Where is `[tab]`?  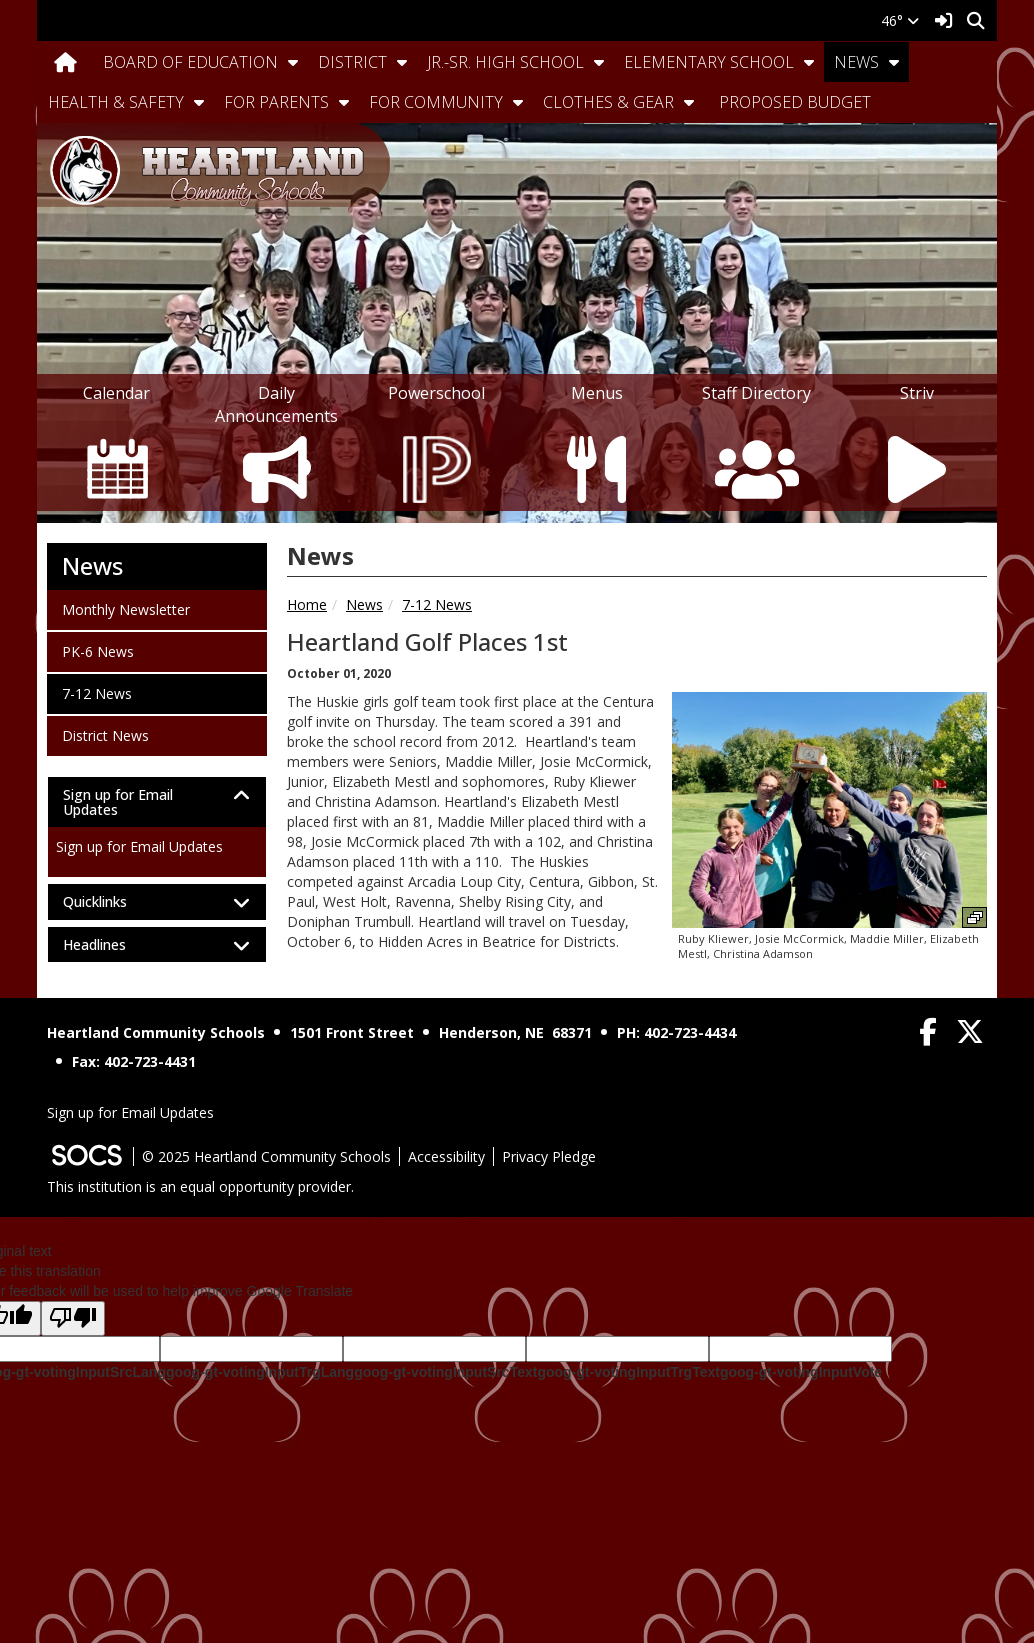
[tab] is located at coordinates (157, 802).